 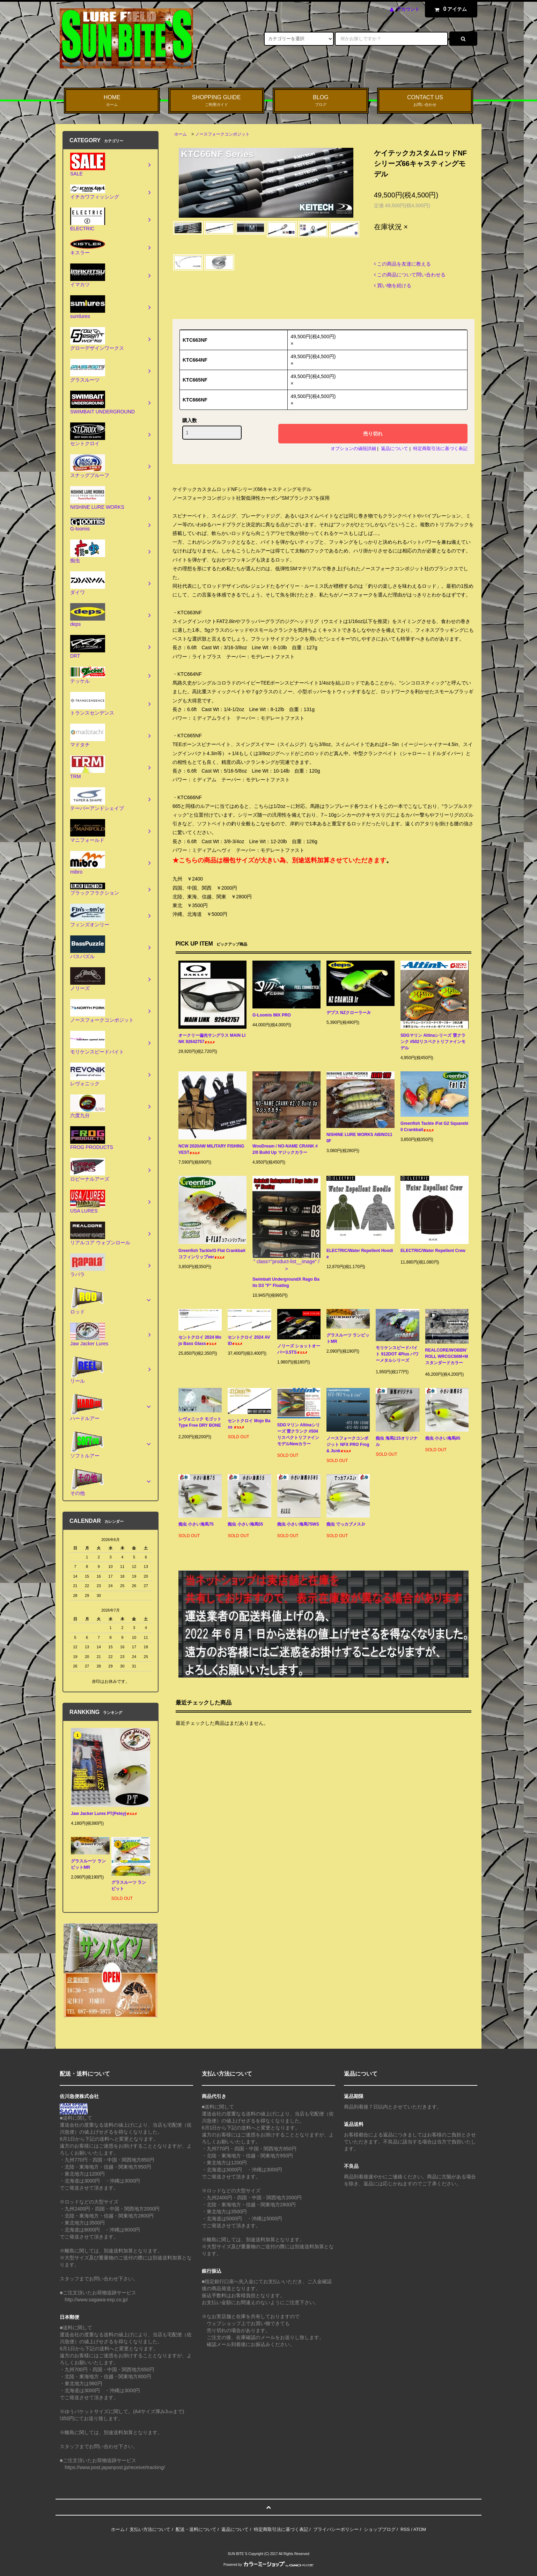 What do you see at coordinates (443, 1439) in the screenshot?
I see `痴虫 小さい海馬95` at bounding box center [443, 1439].